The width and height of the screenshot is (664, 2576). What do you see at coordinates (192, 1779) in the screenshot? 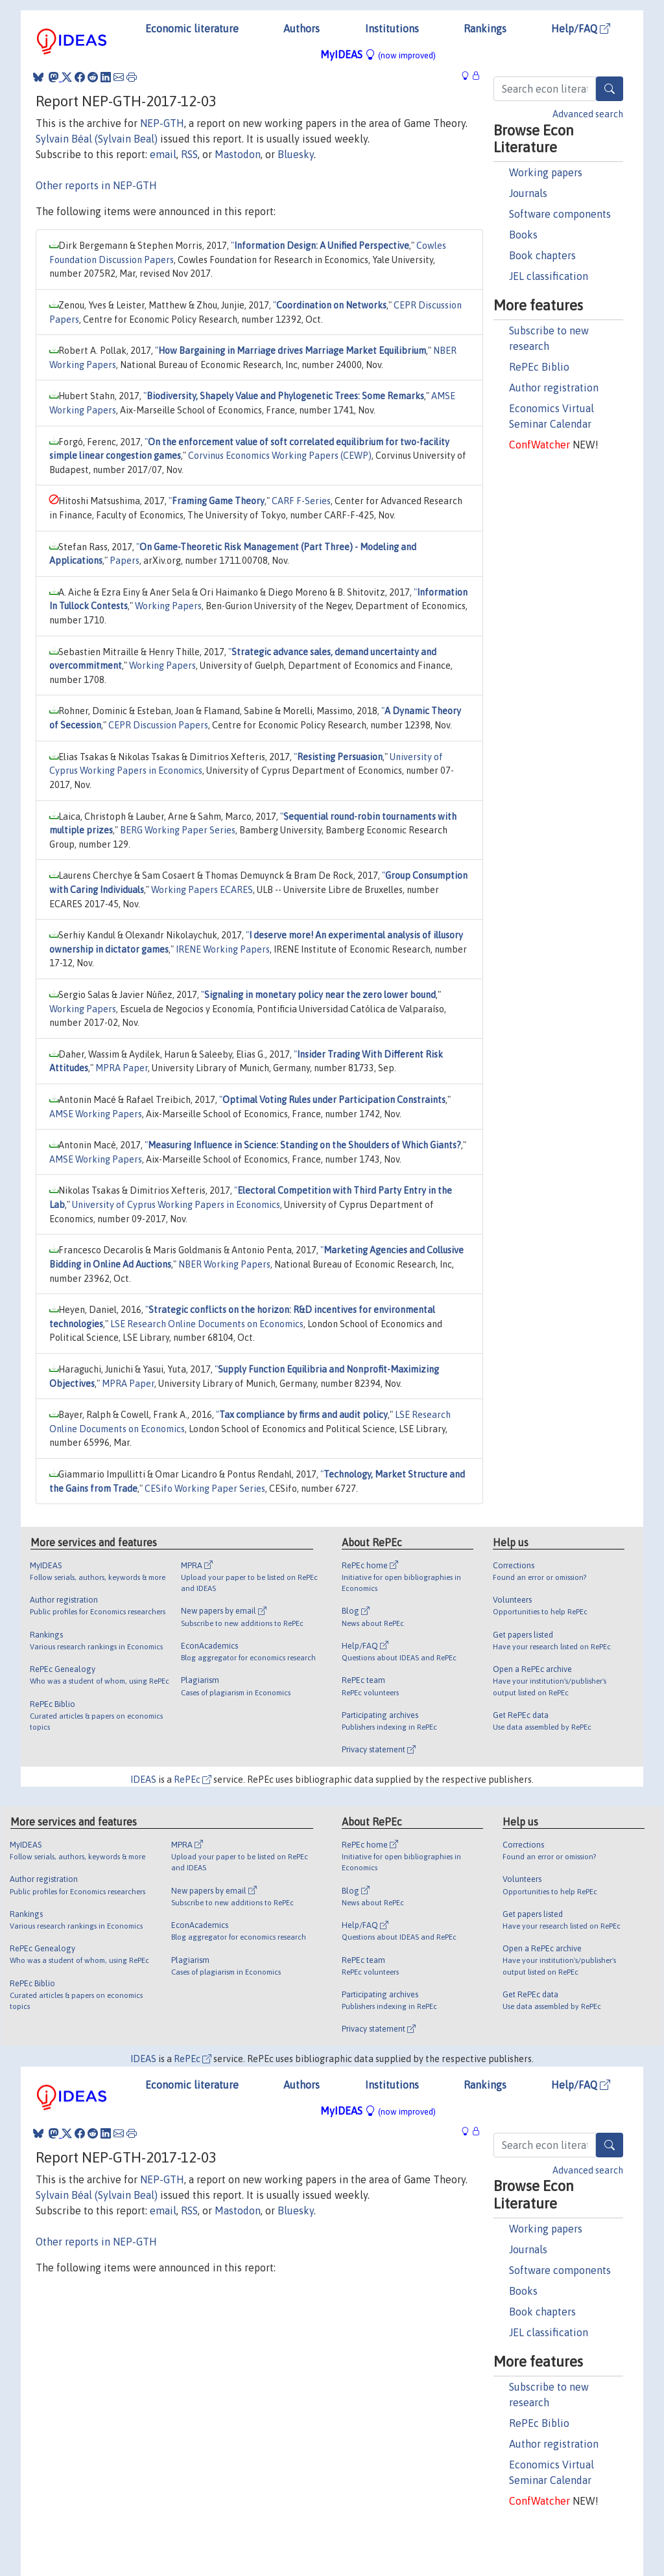
I see `RePEc` at bounding box center [192, 1779].